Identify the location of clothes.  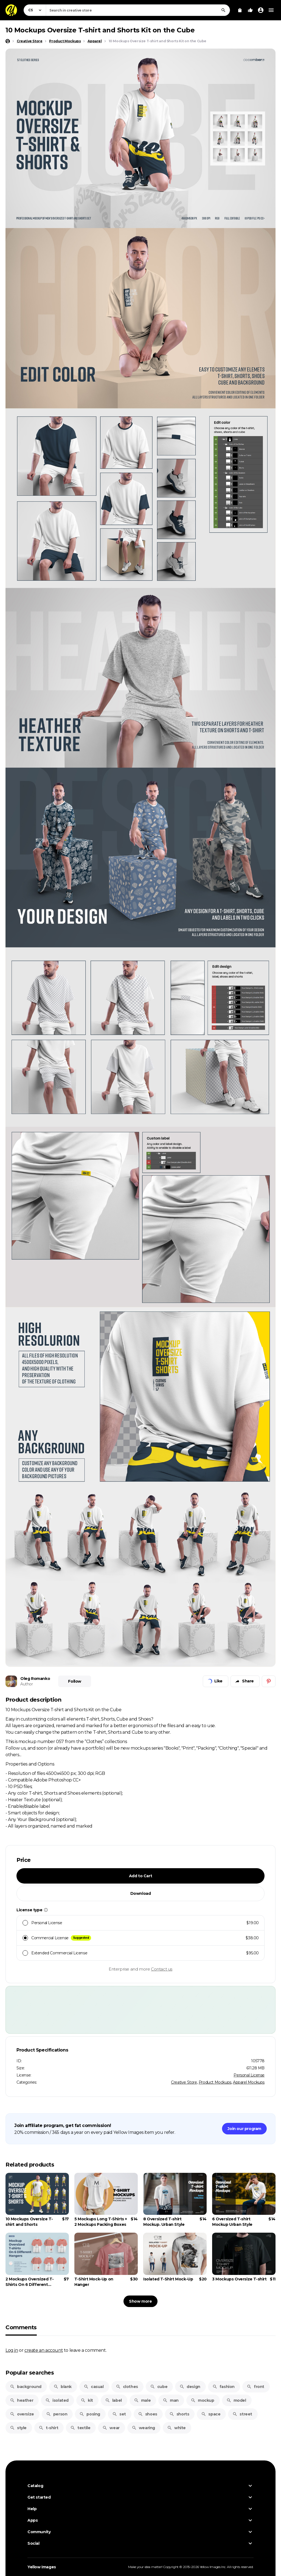
(127, 2386).